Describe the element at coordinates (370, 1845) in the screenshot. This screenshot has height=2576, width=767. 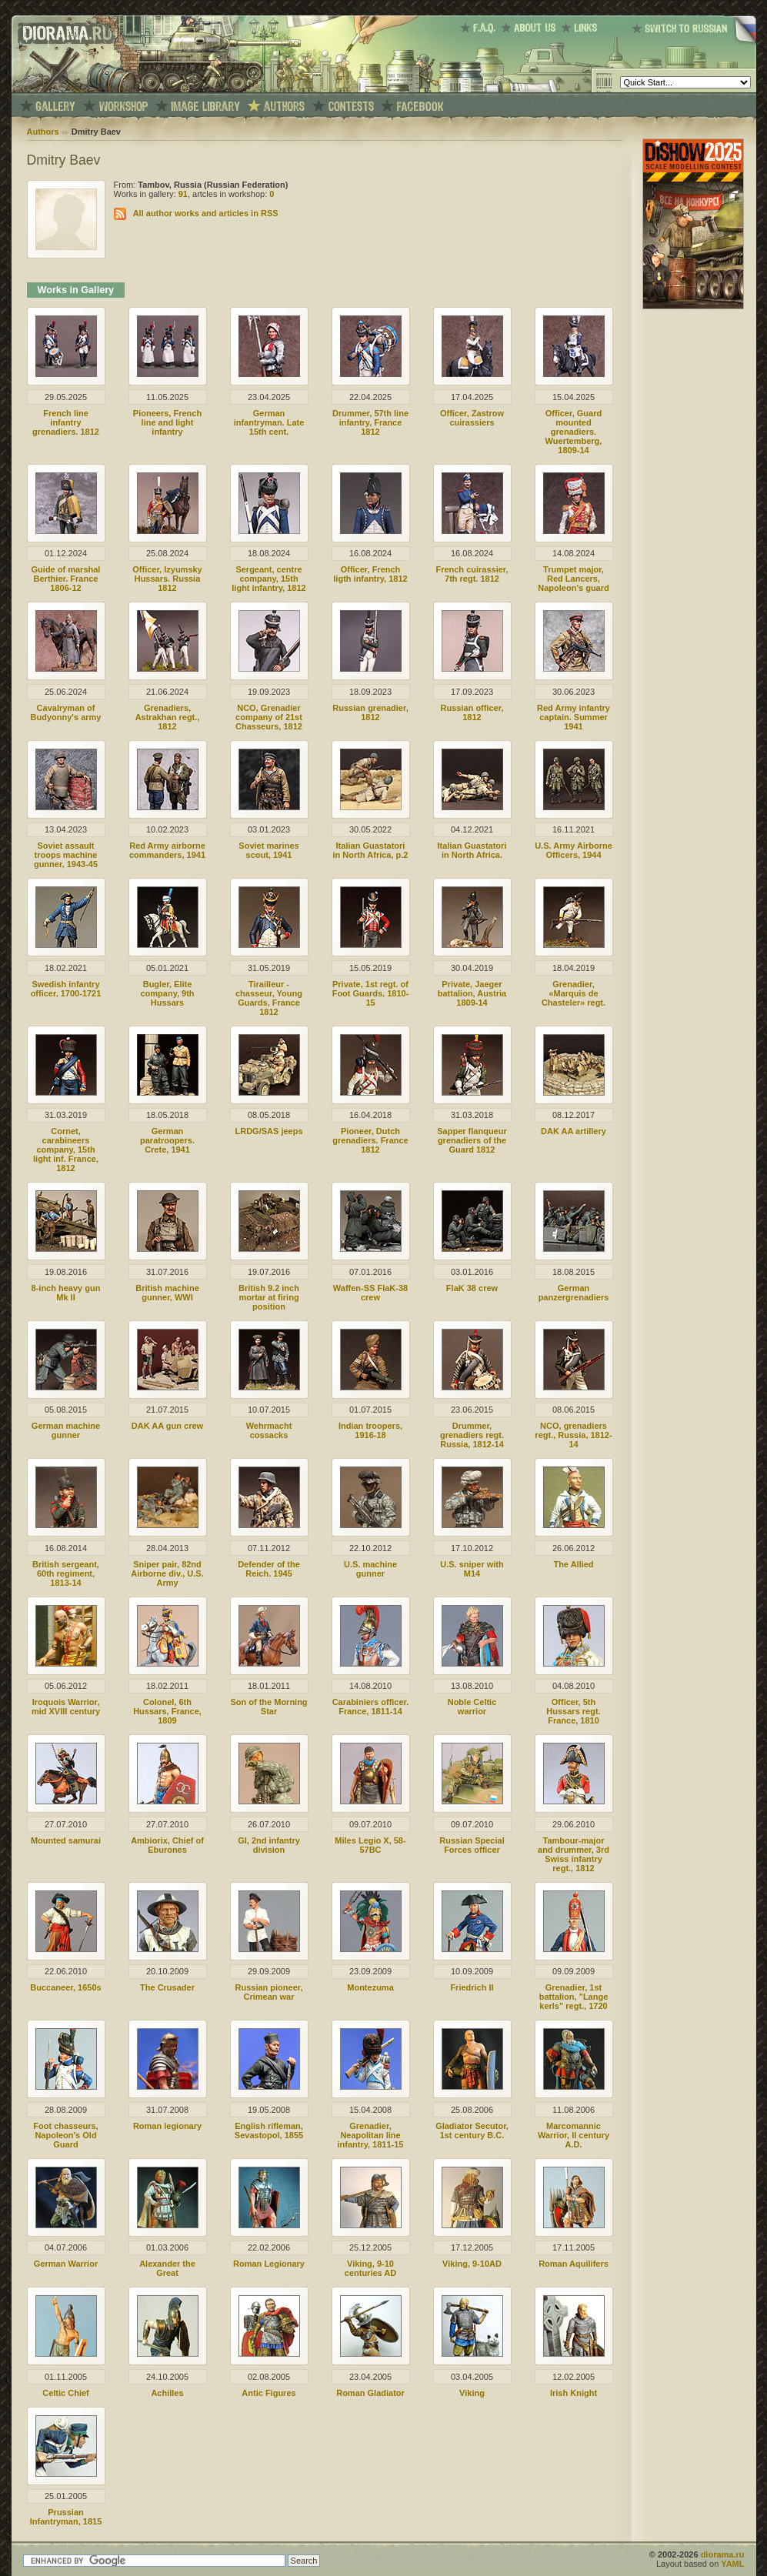
I see `Miles Legio X, 58-57BC` at that location.